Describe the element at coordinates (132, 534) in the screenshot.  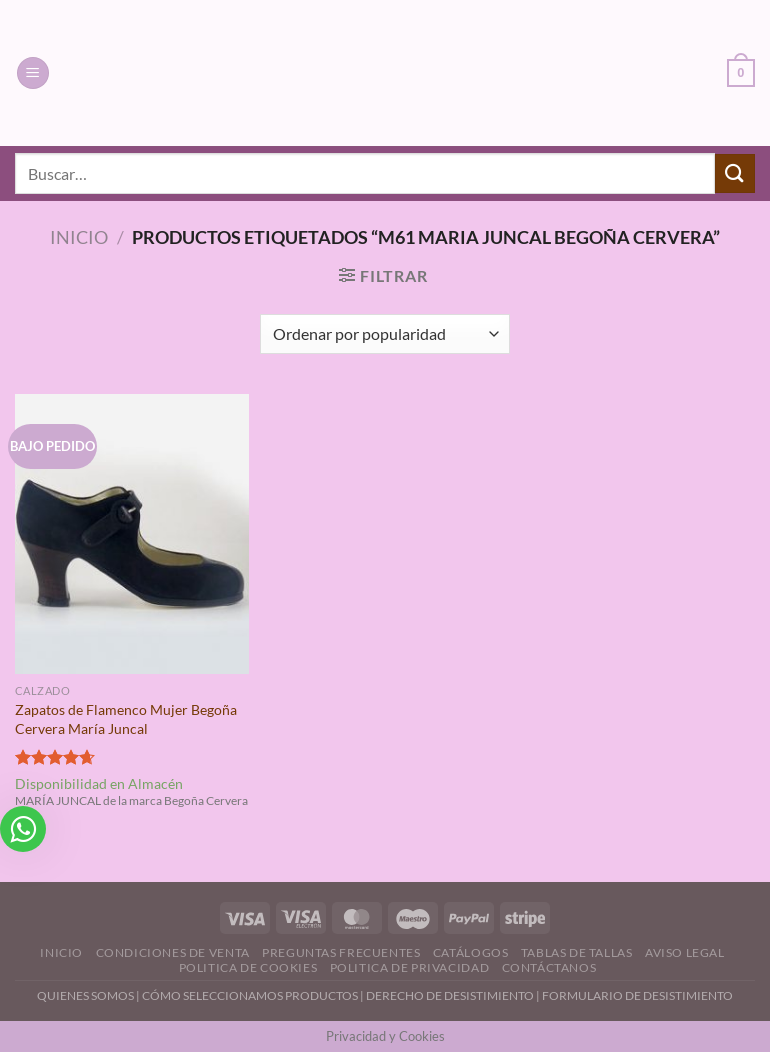
I see `[Zapatos de Flamenco Mujer Begoña Cervera María Juncal]` at that location.